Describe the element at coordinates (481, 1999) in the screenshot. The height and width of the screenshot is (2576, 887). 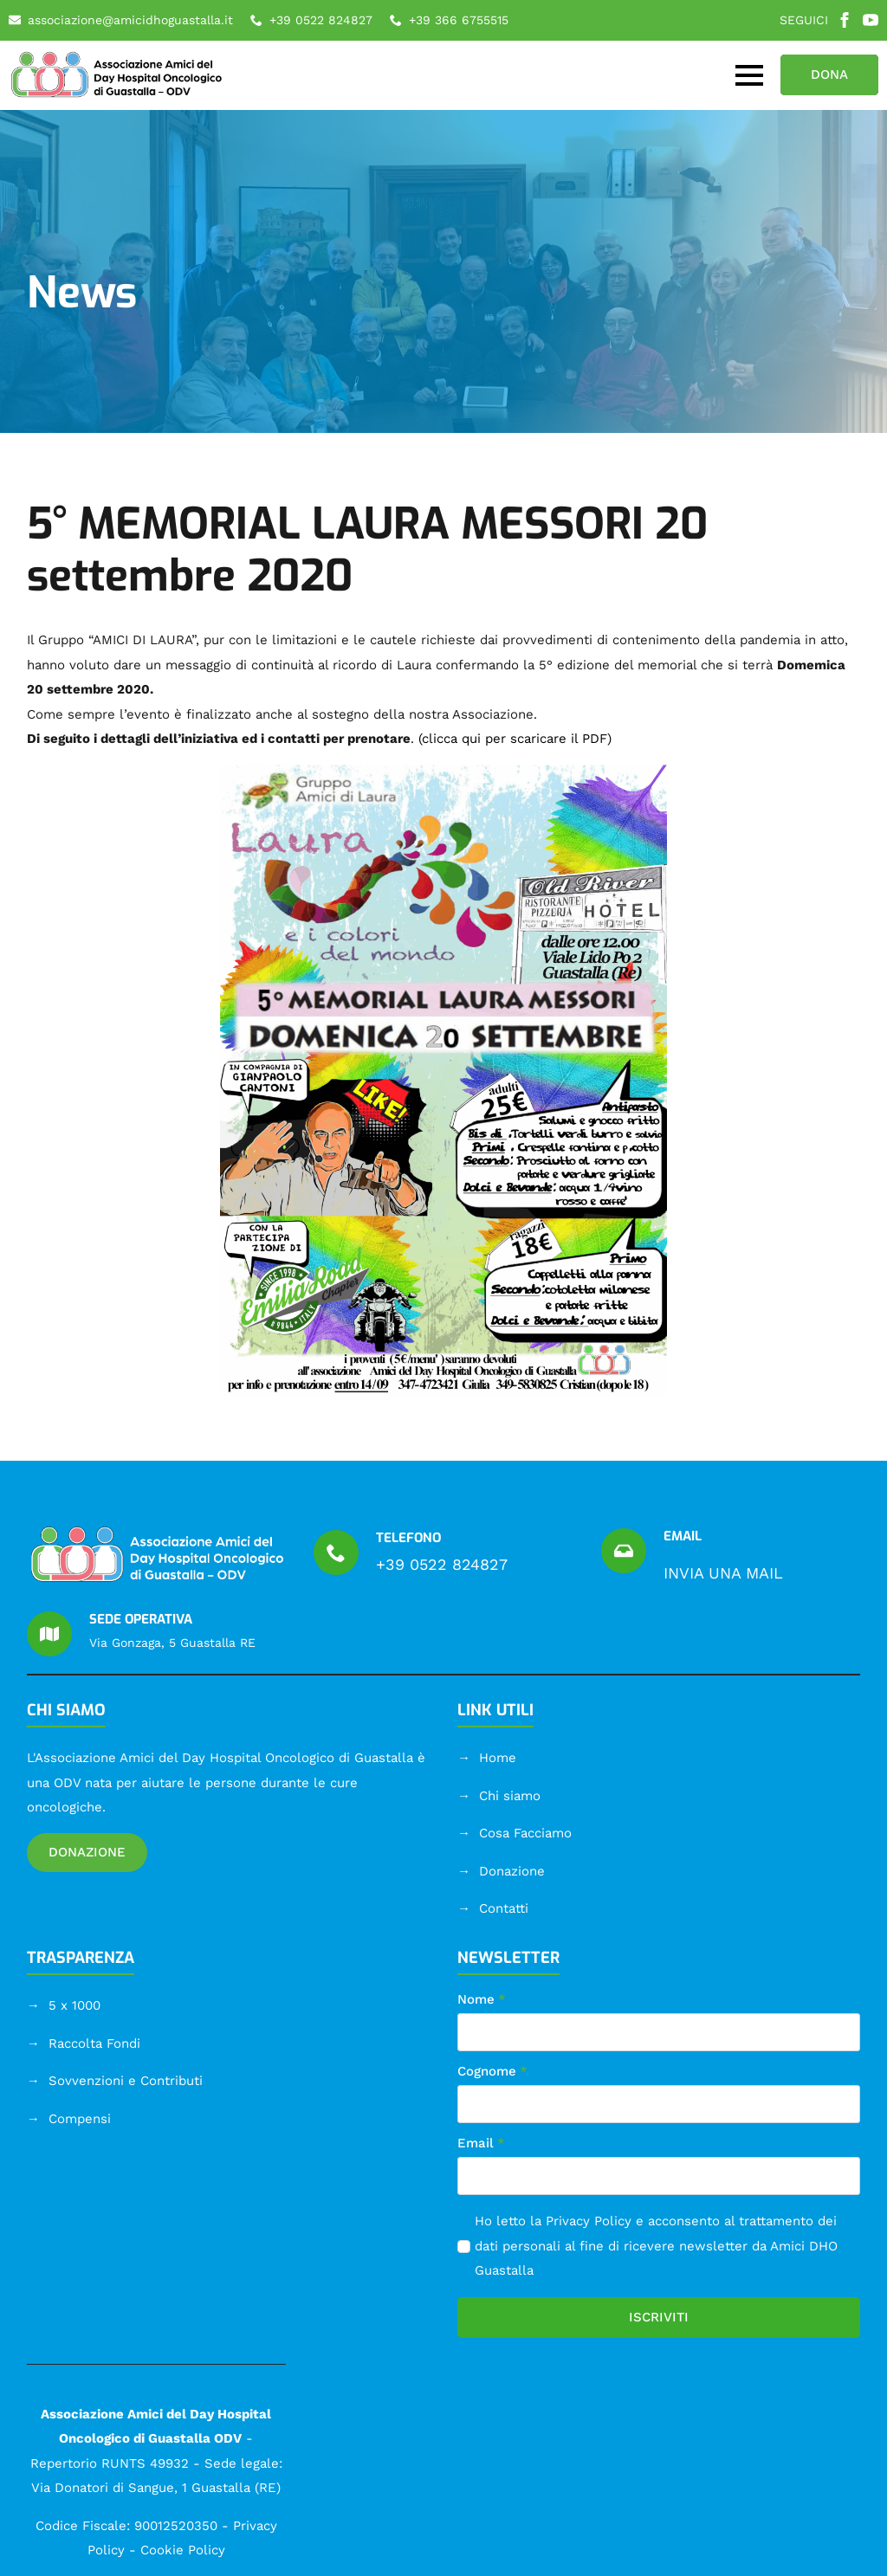
I see `Nome` at that location.